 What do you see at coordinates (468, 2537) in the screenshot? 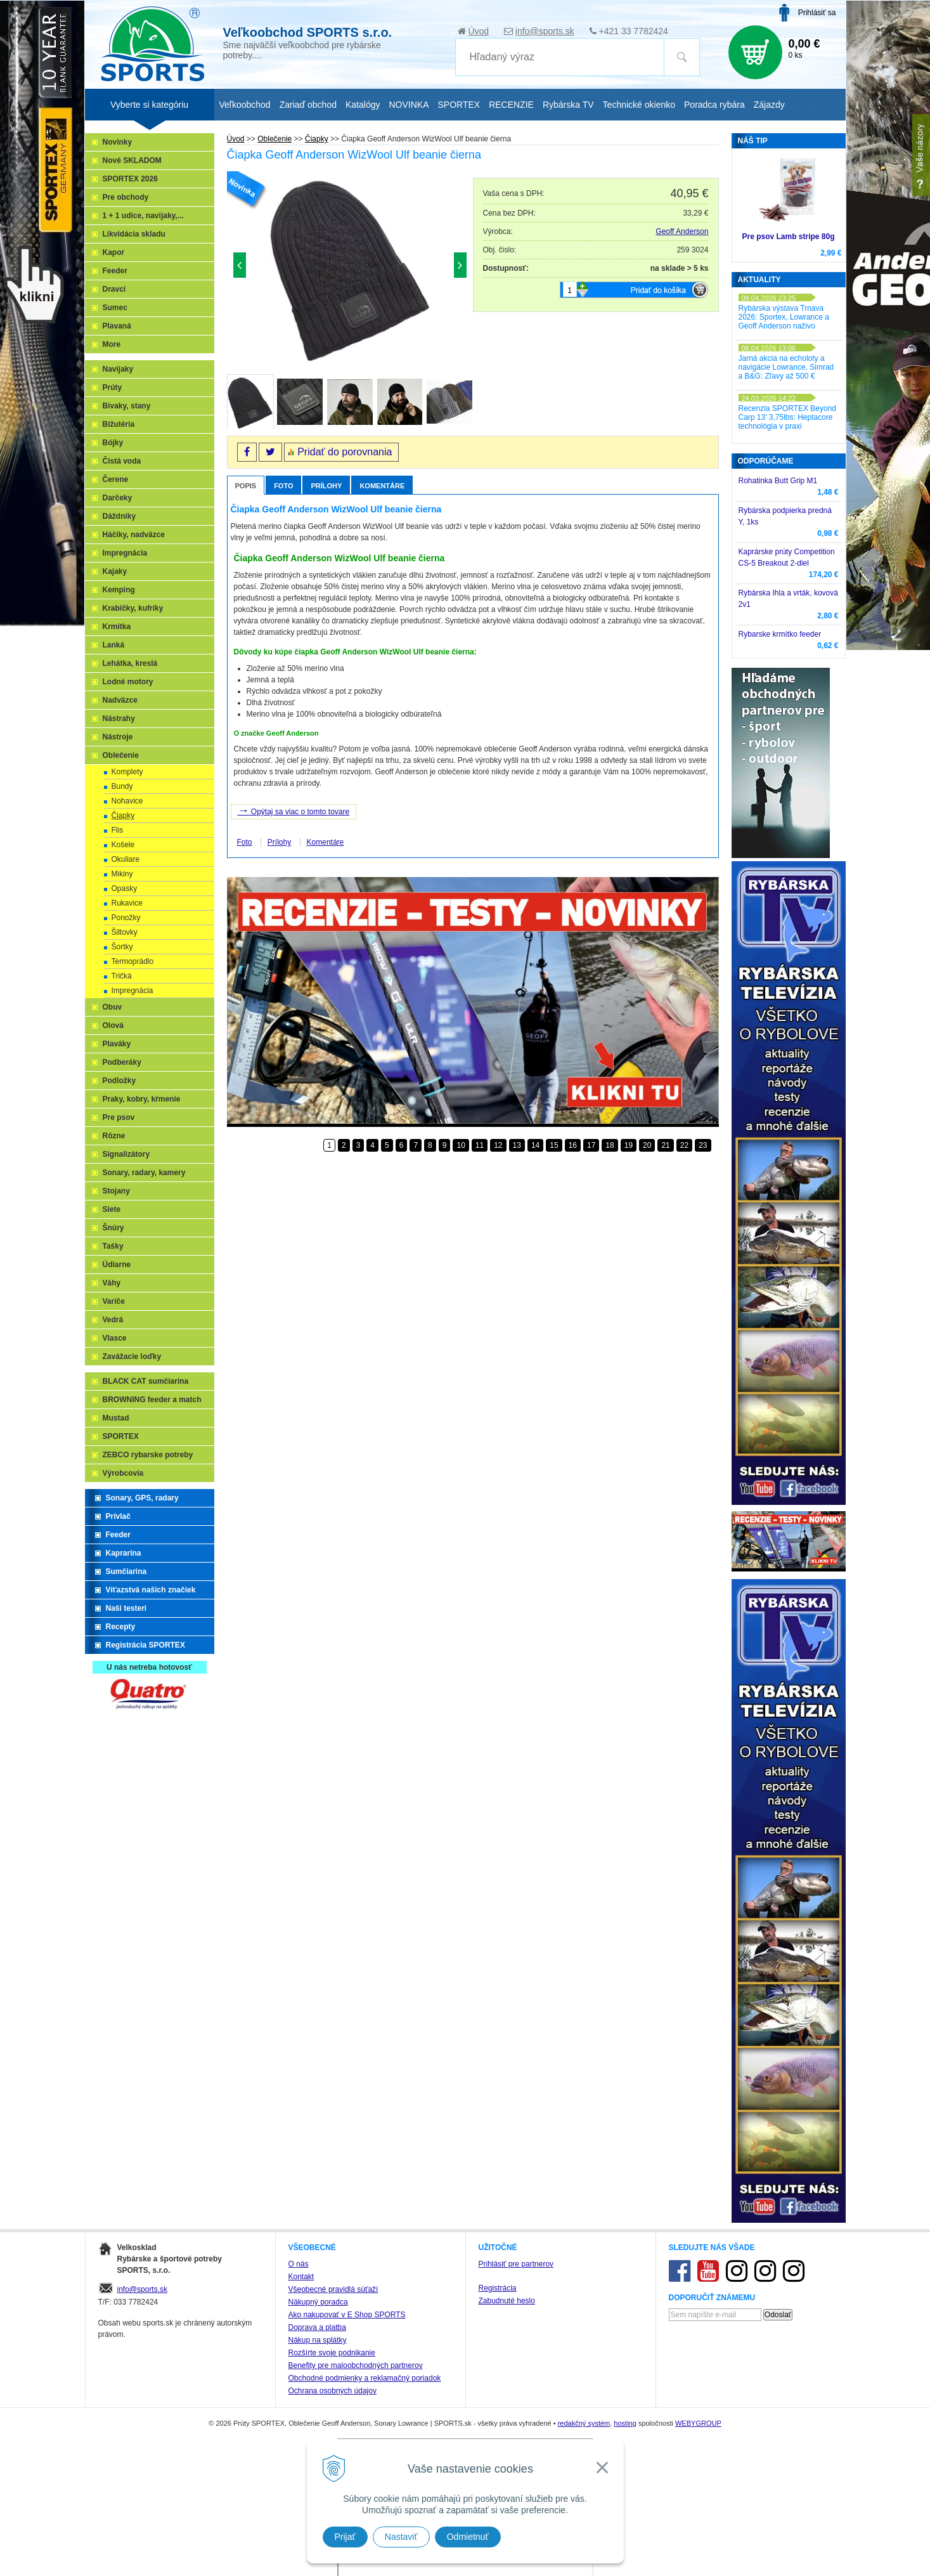
I see `Odmietnuť` at bounding box center [468, 2537].